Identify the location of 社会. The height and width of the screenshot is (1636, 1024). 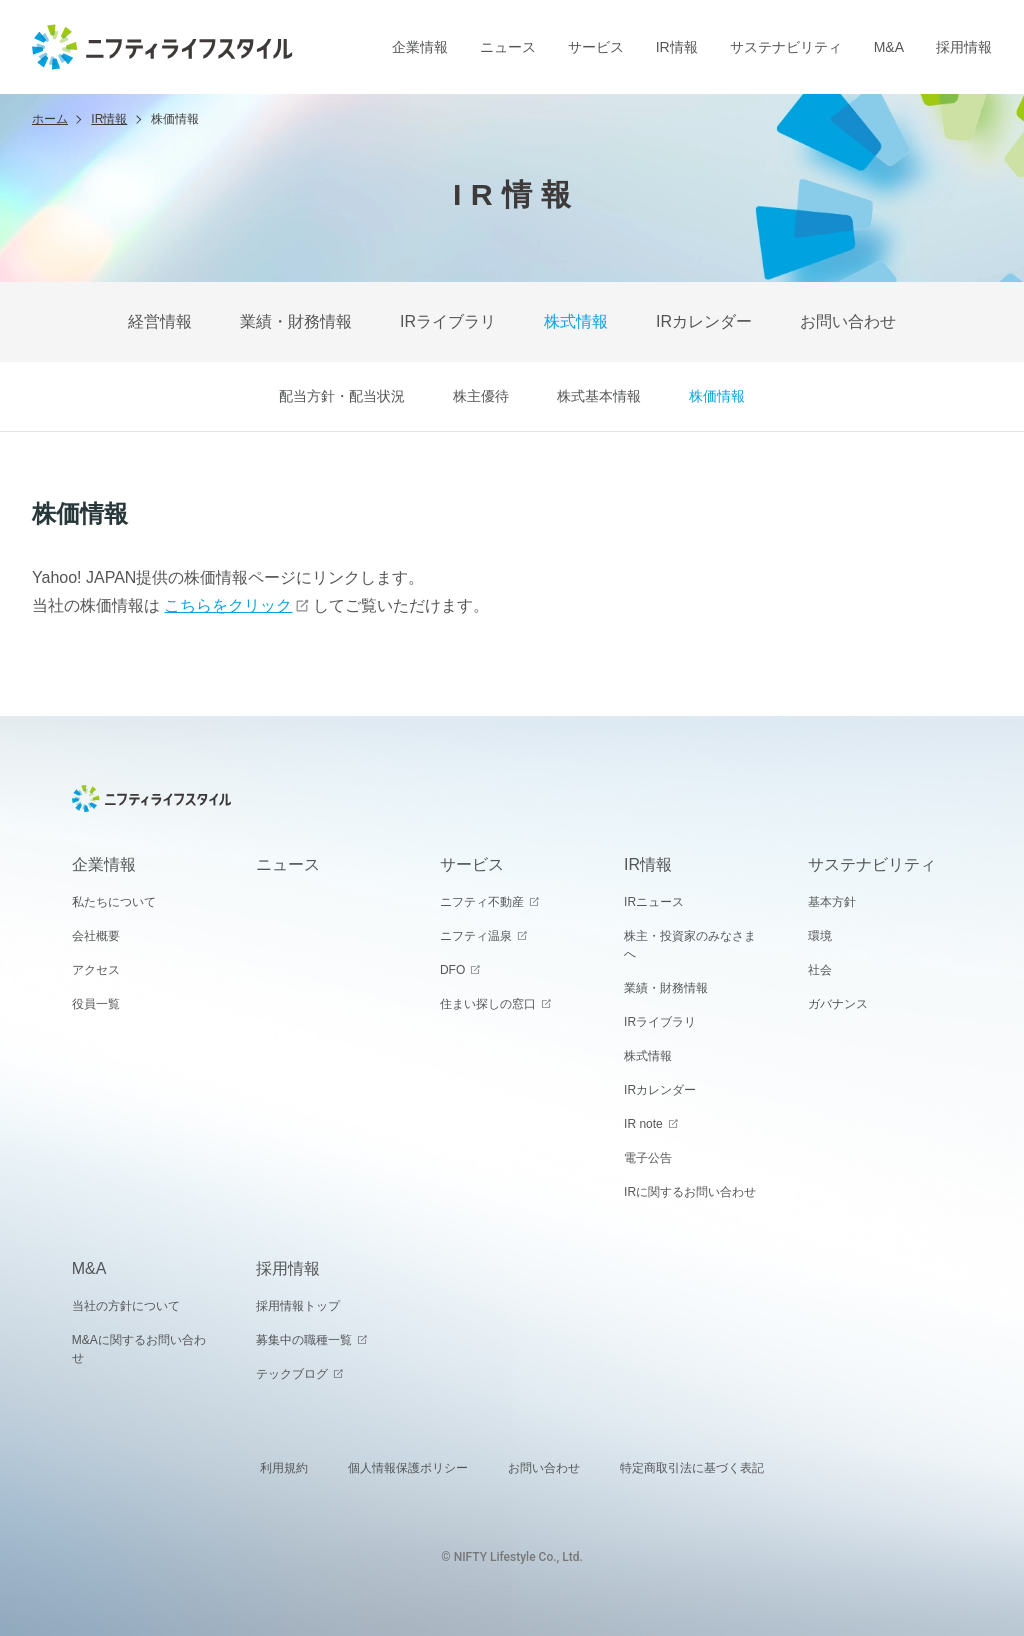
(820, 970).